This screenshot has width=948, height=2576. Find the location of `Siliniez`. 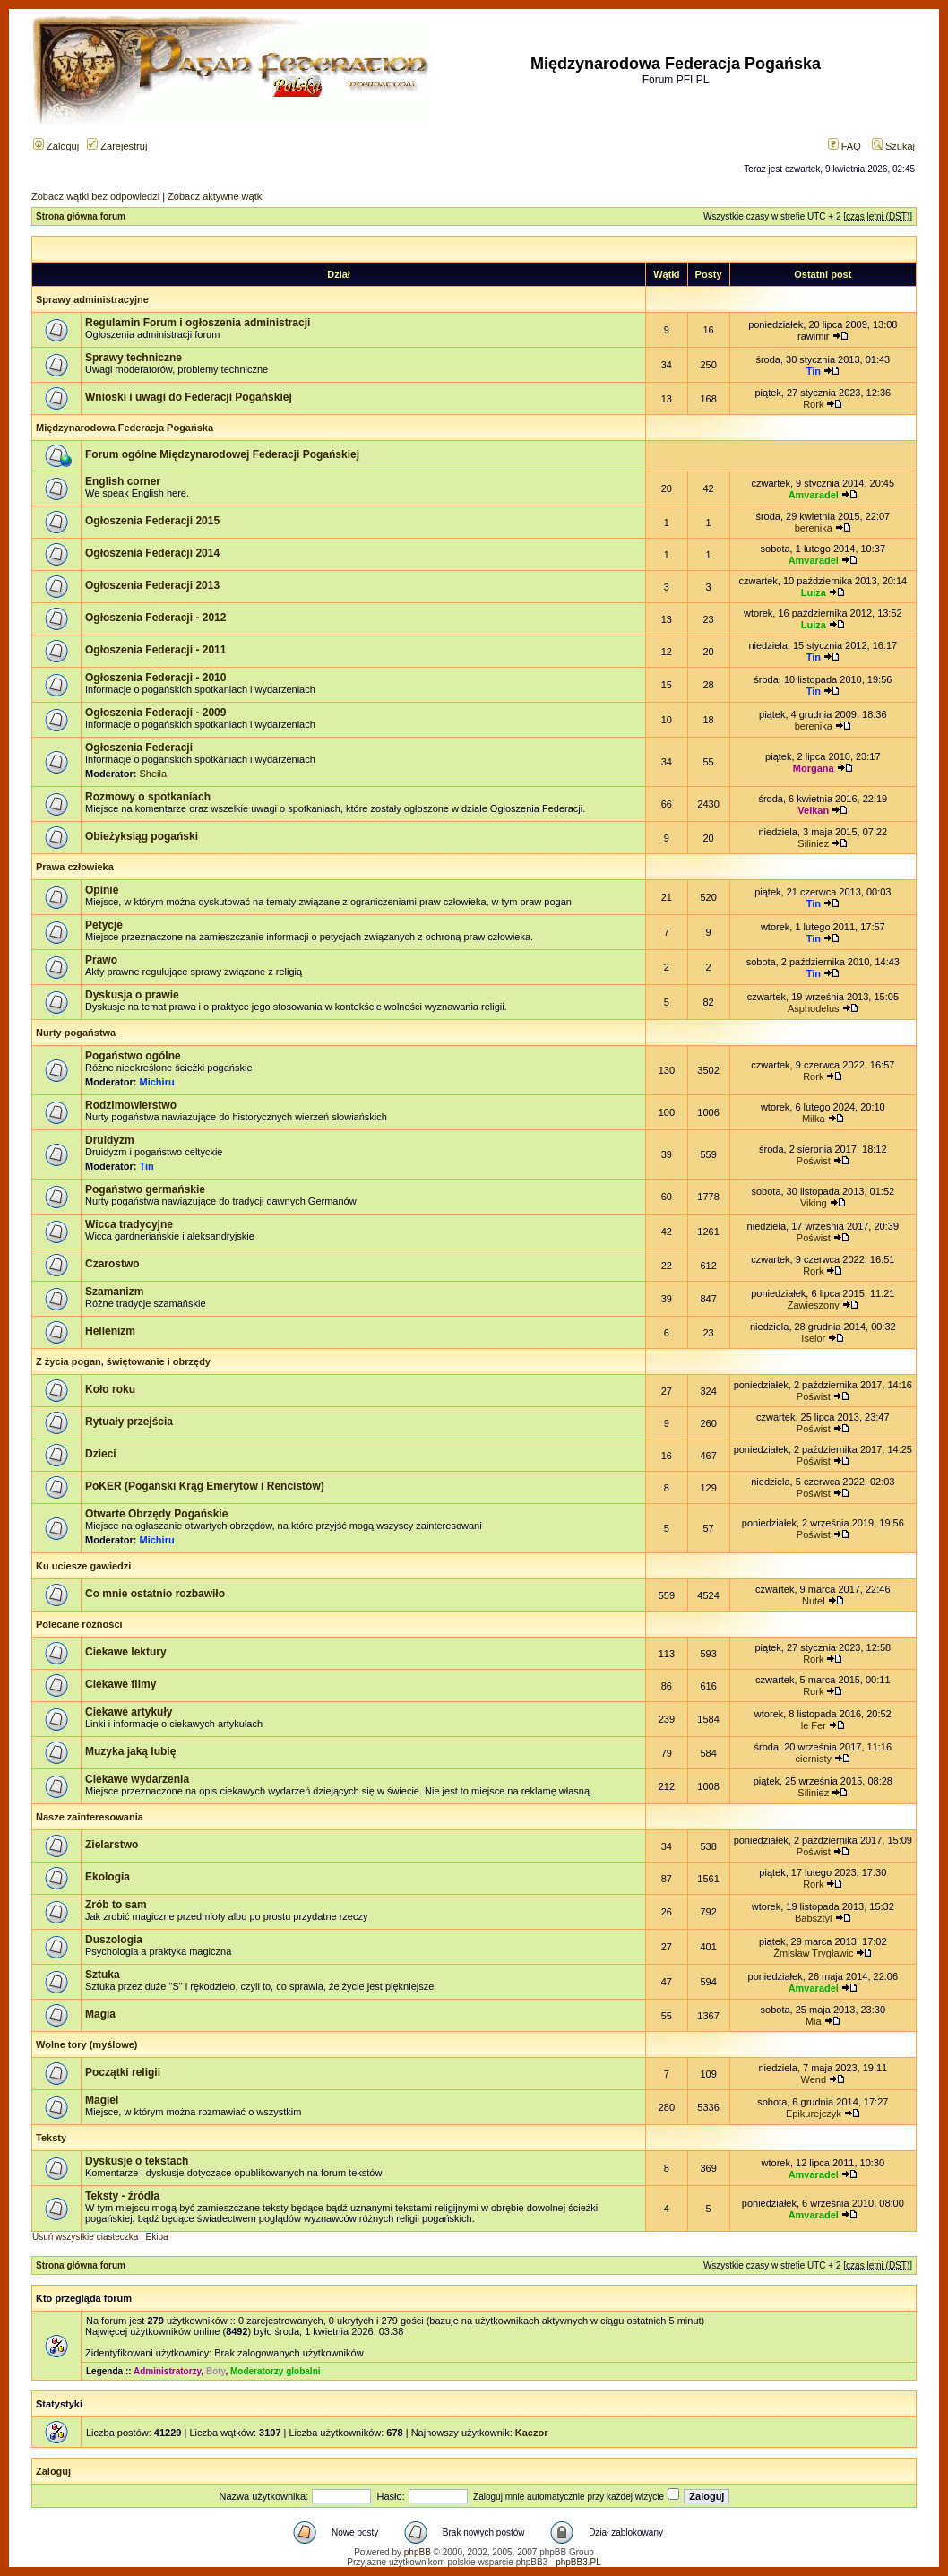

Siliniez is located at coordinates (813, 843).